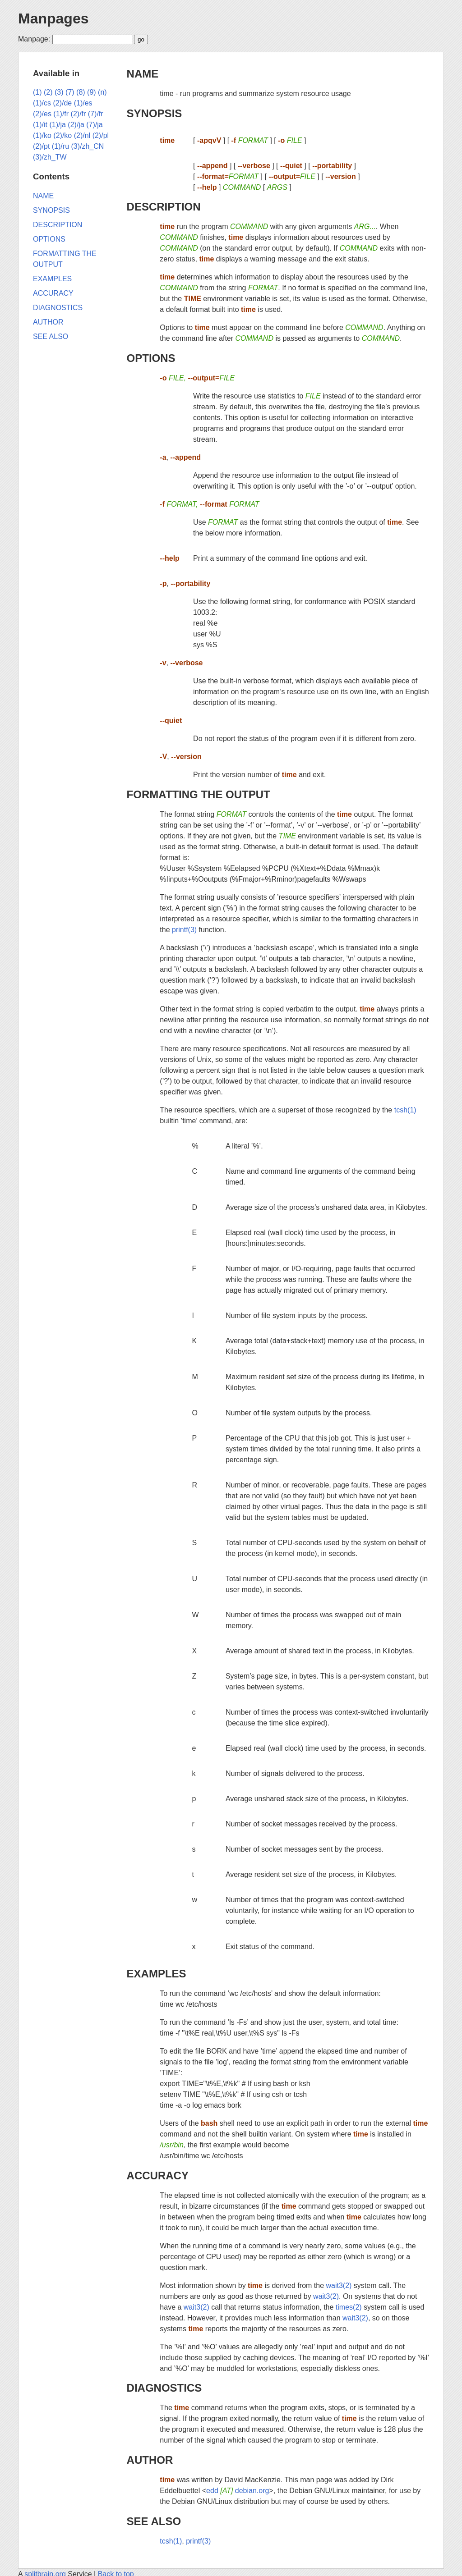 This screenshot has width=462, height=2576. Describe the element at coordinates (95, 114) in the screenshot. I see `(7)/fr` at that location.